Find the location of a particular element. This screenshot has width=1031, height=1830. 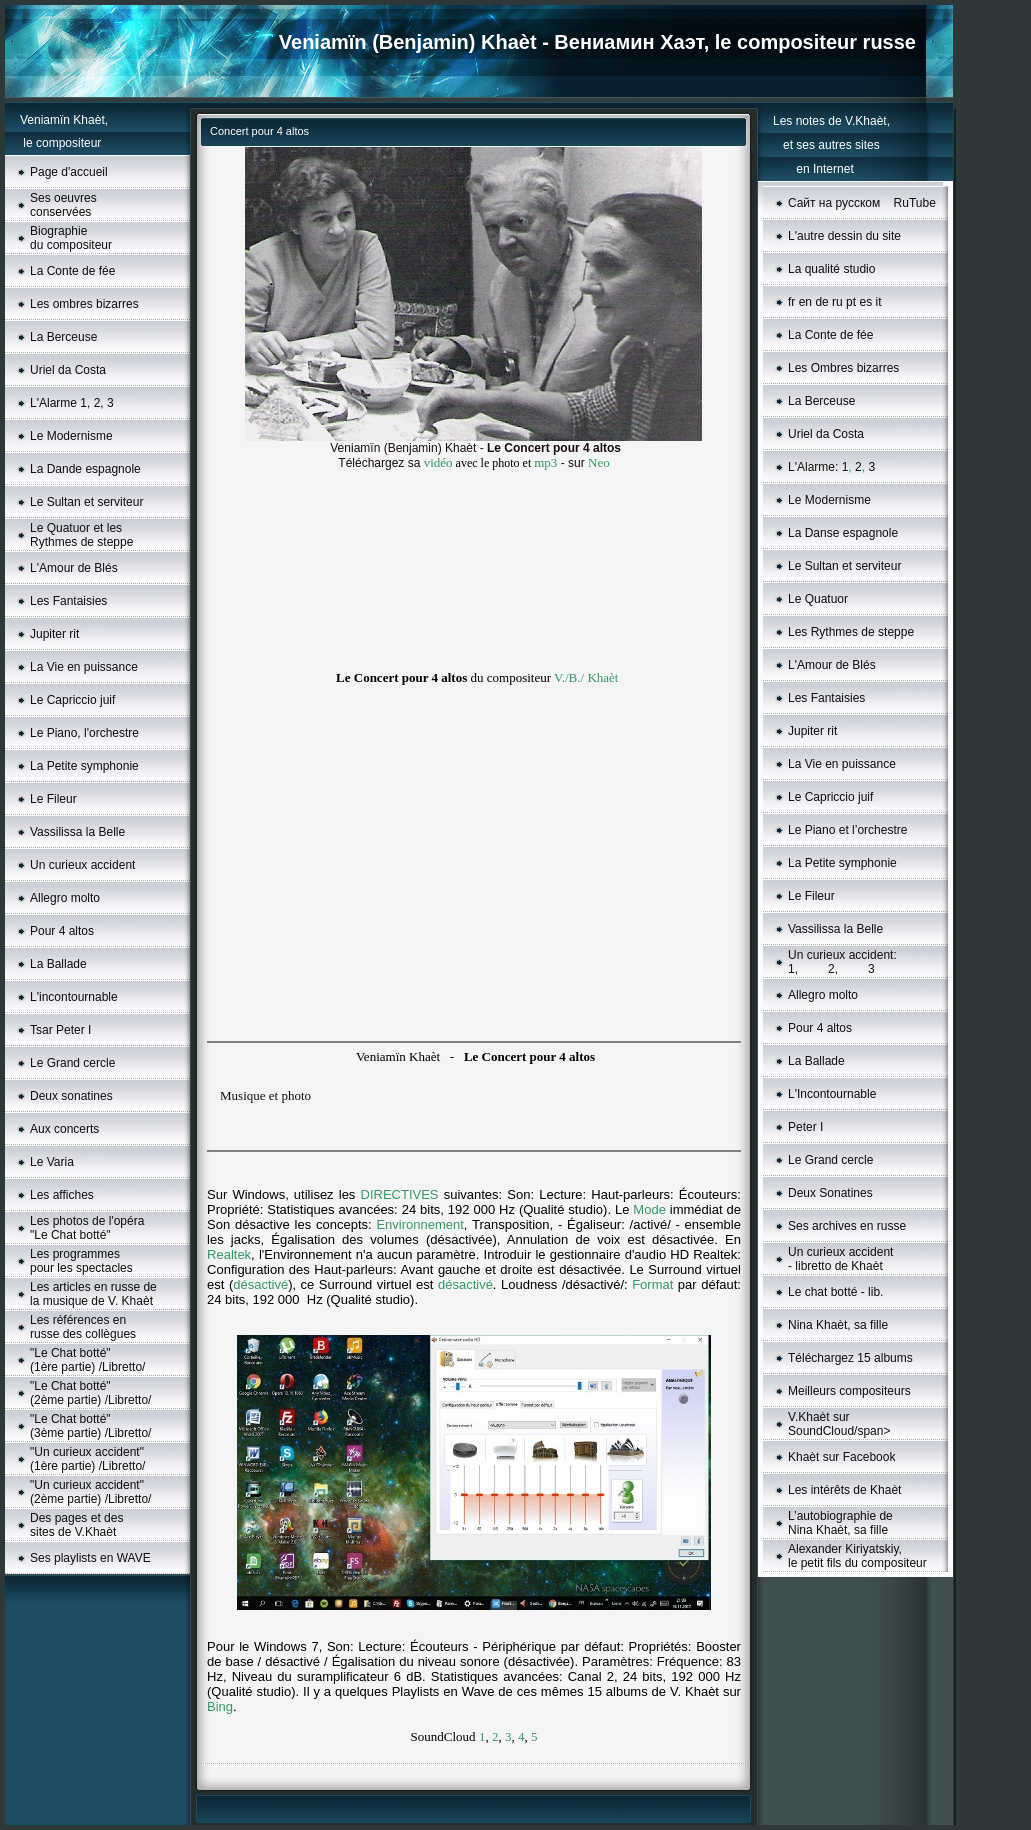

es is located at coordinates (865, 302).